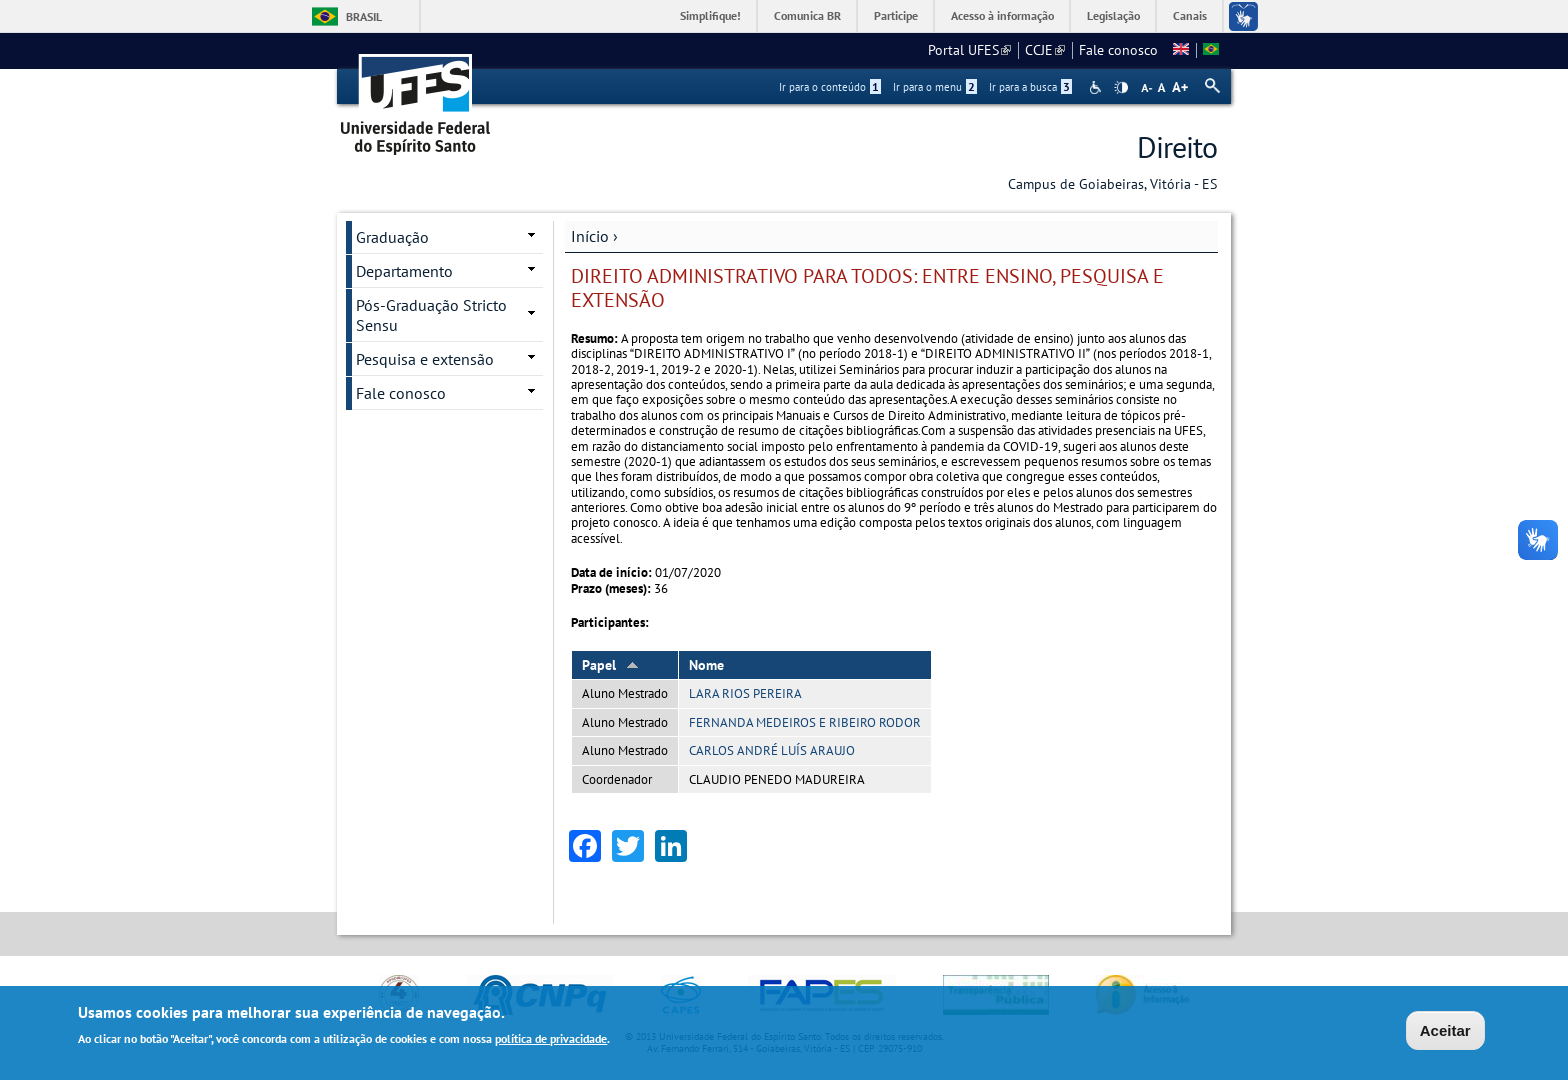  Describe the element at coordinates (364, 16) in the screenshot. I see `Brasil` at that location.